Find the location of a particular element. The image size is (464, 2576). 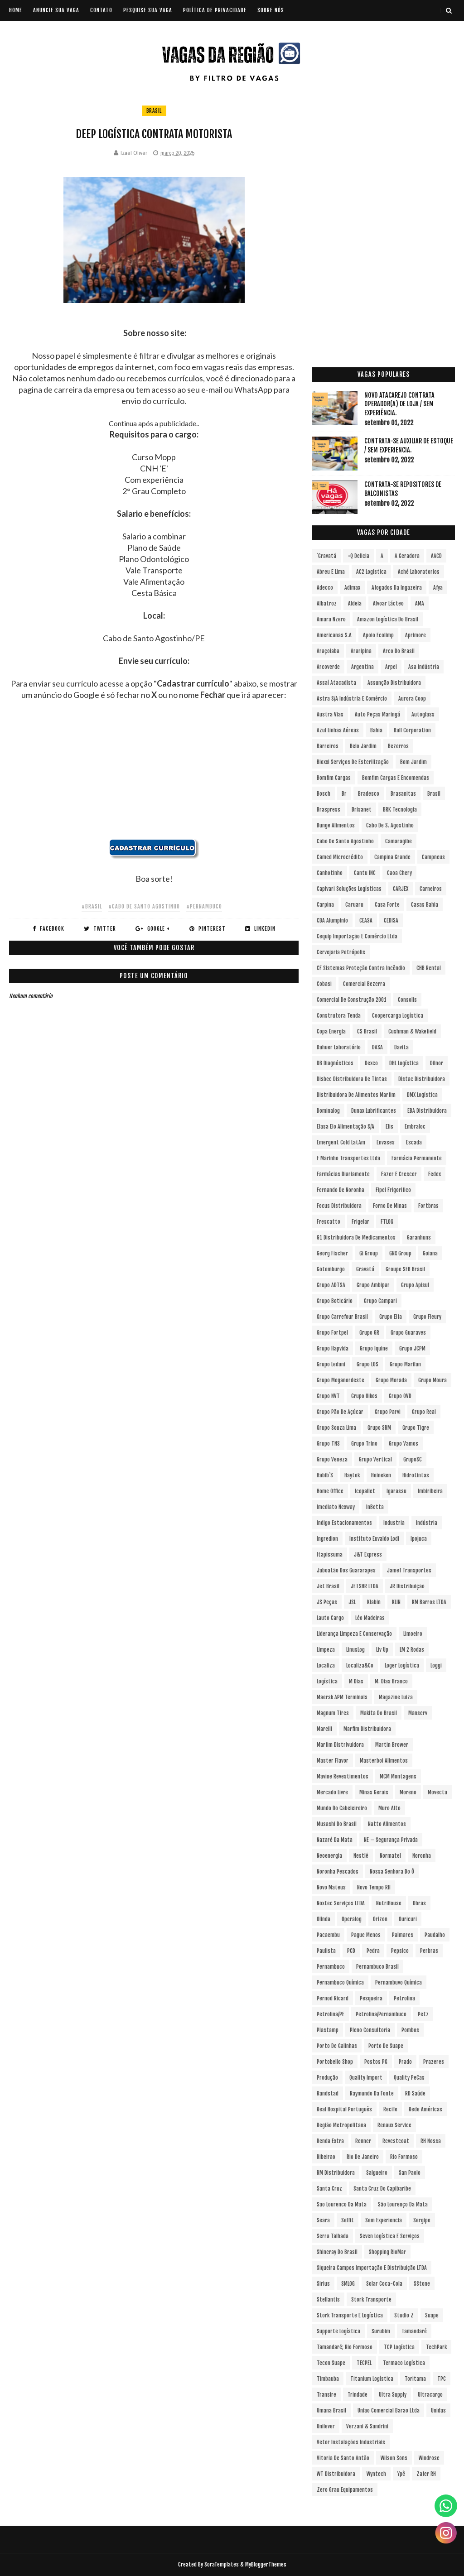

Grupo Guaraves is located at coordinates (408, 1332).